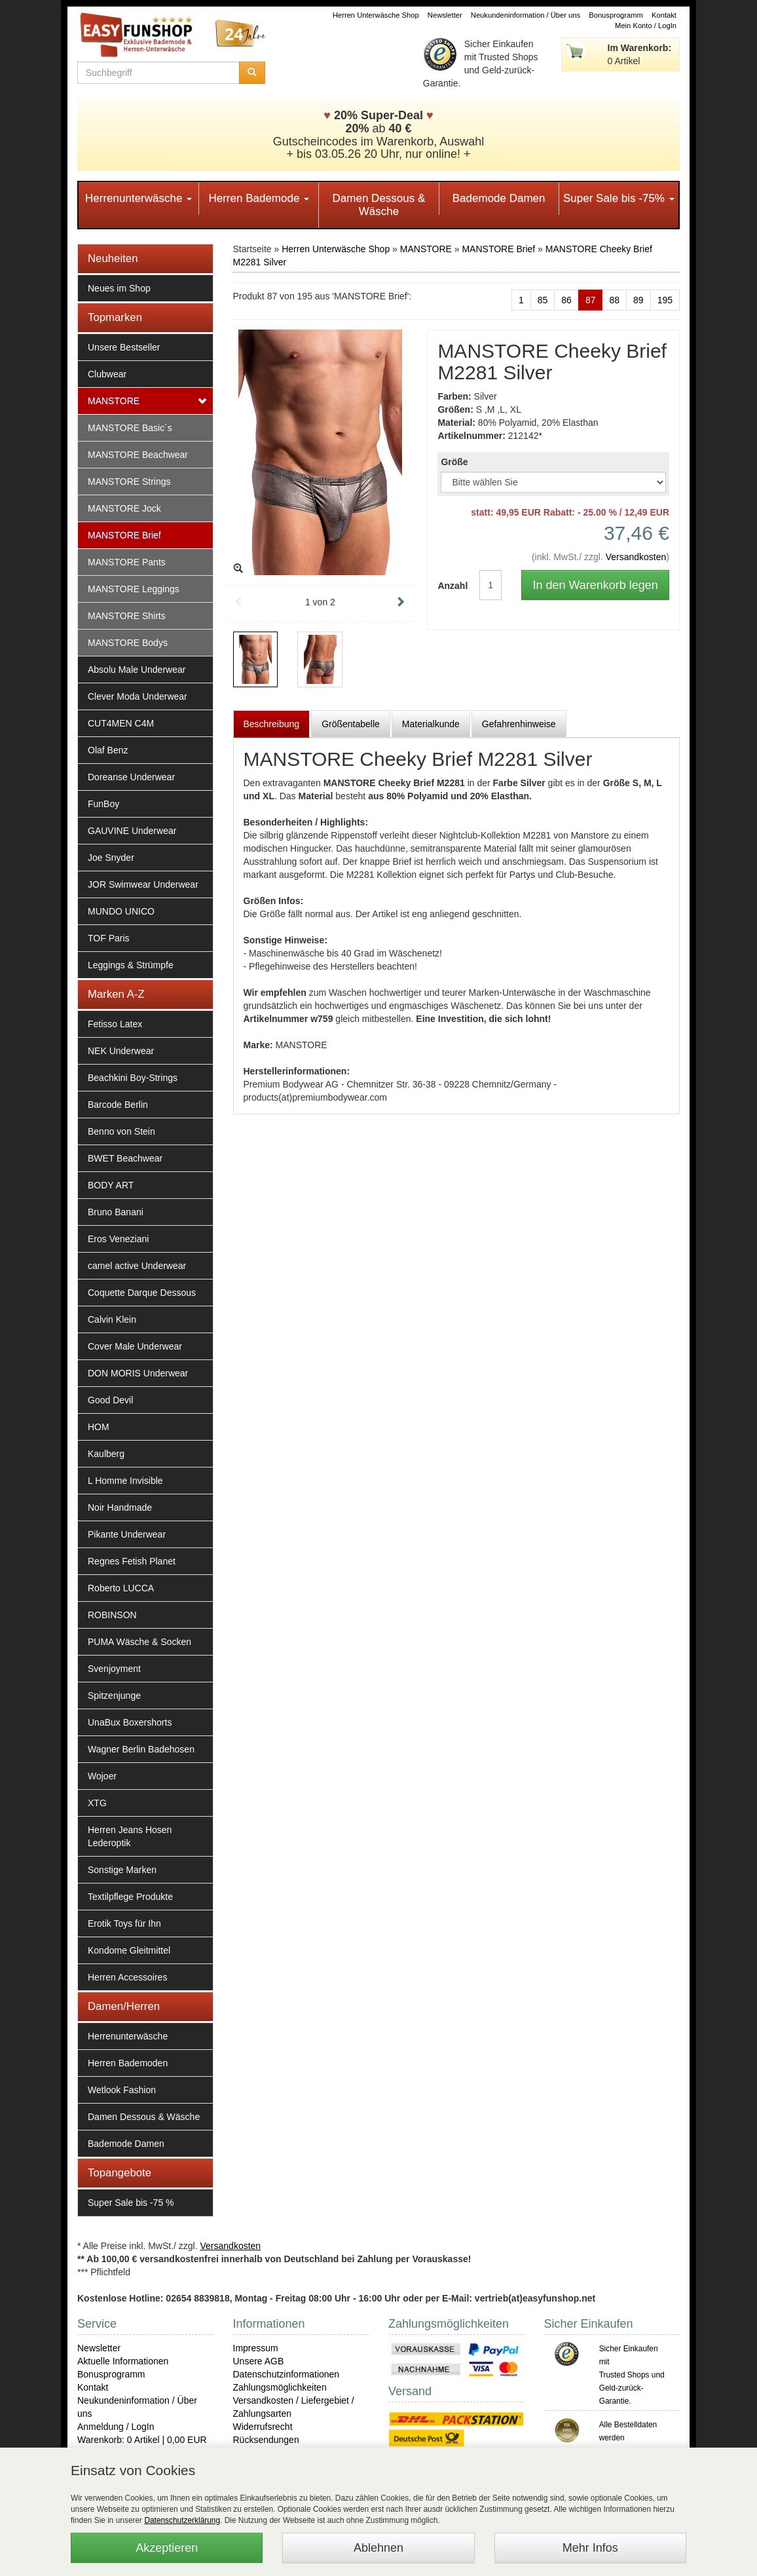 This screenshot has height=2576, width=757. Describe the element at coordinates (127, 562) in the screenshot. I see `MANSTORE Pants` at that location.